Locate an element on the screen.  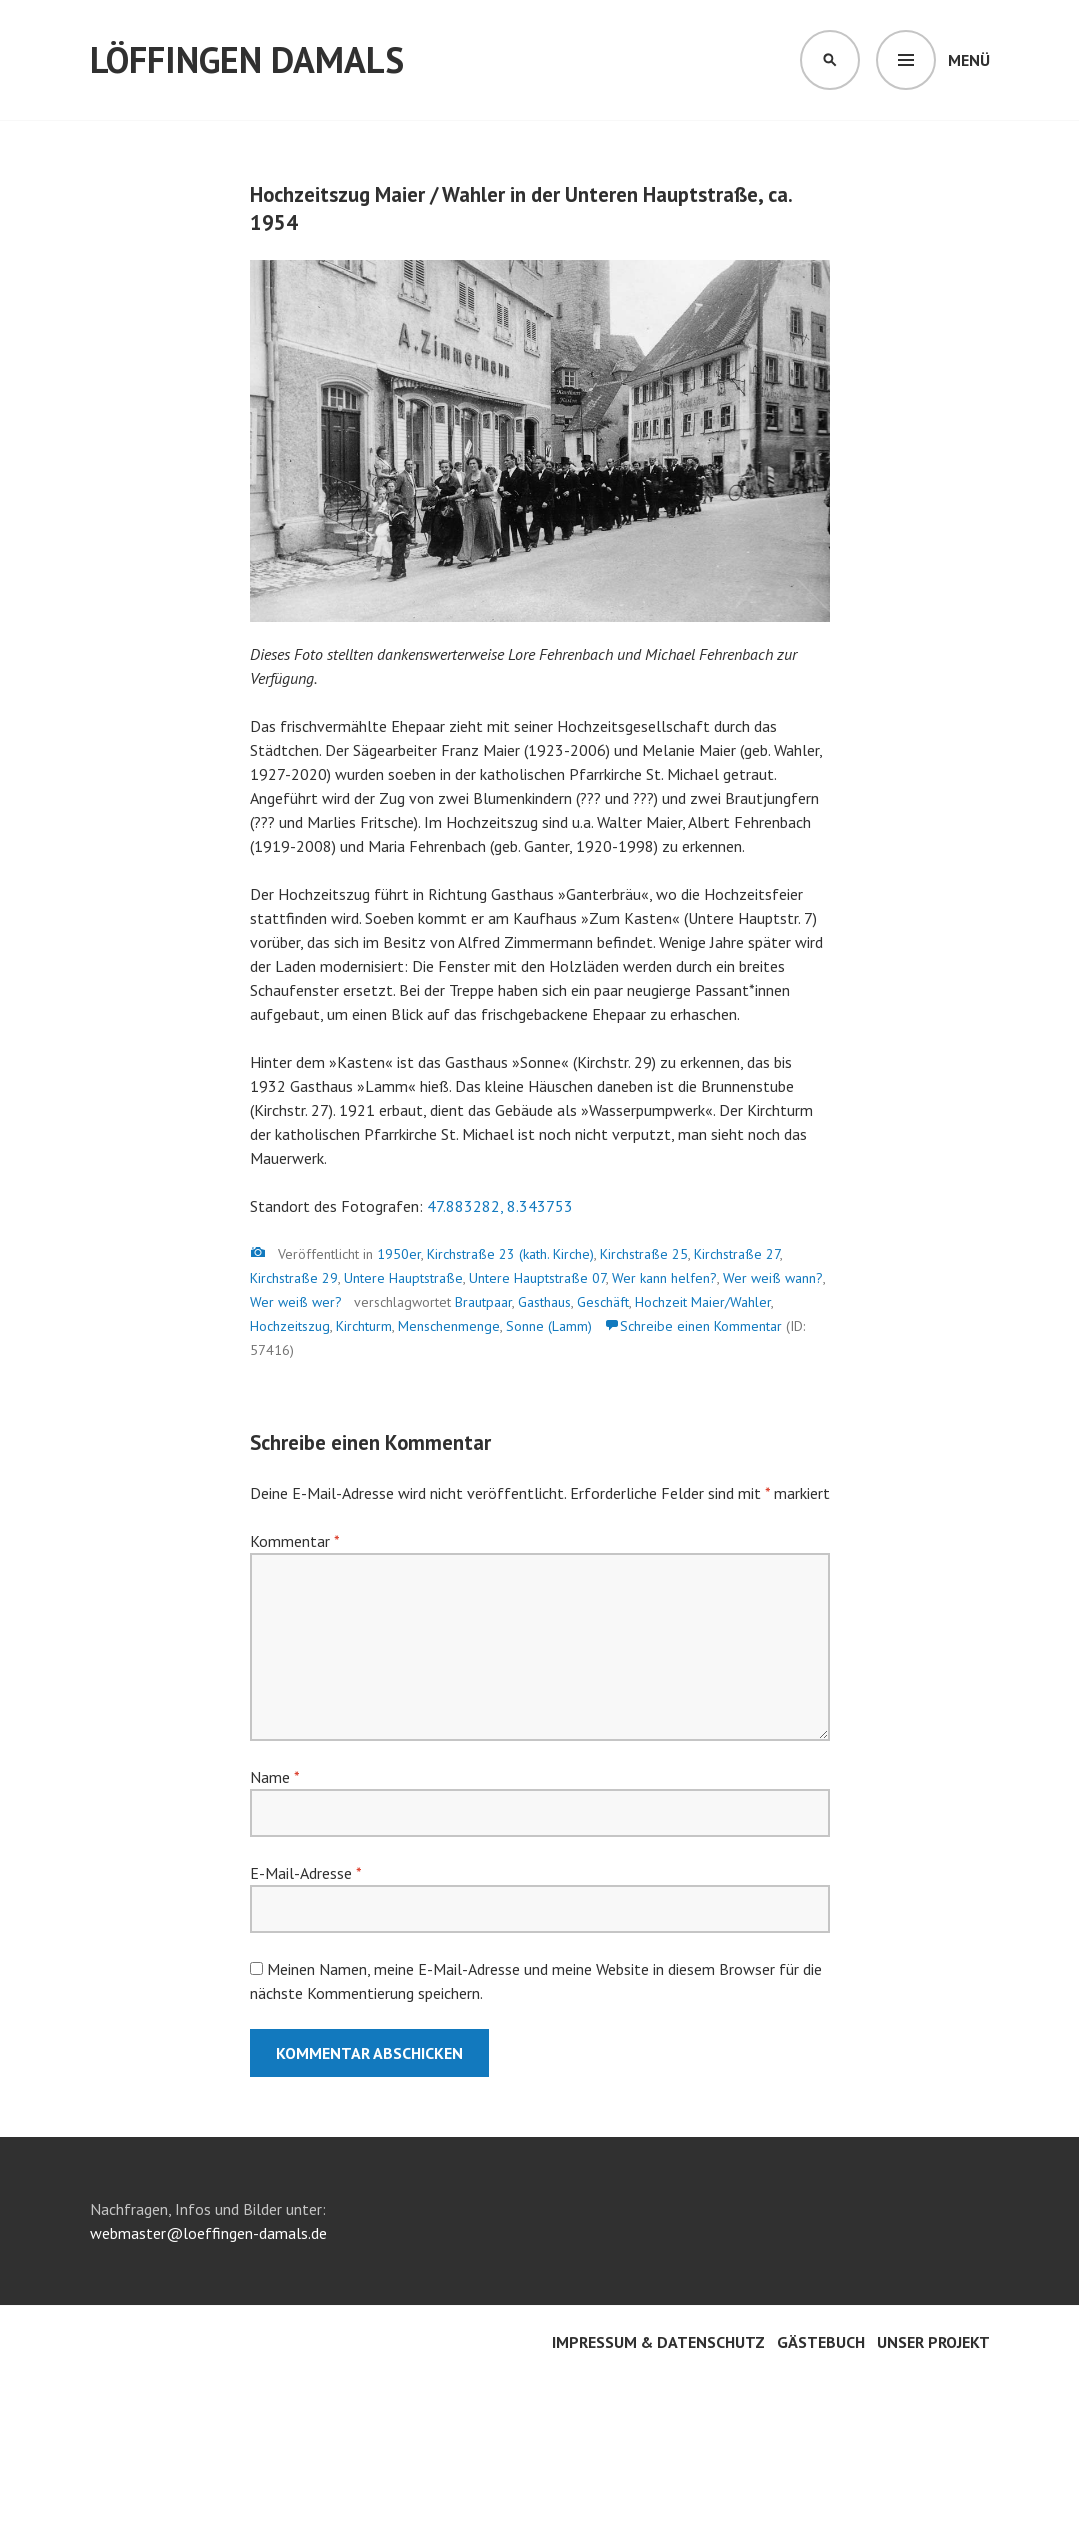
Name is located at coordinates (274, 1777).